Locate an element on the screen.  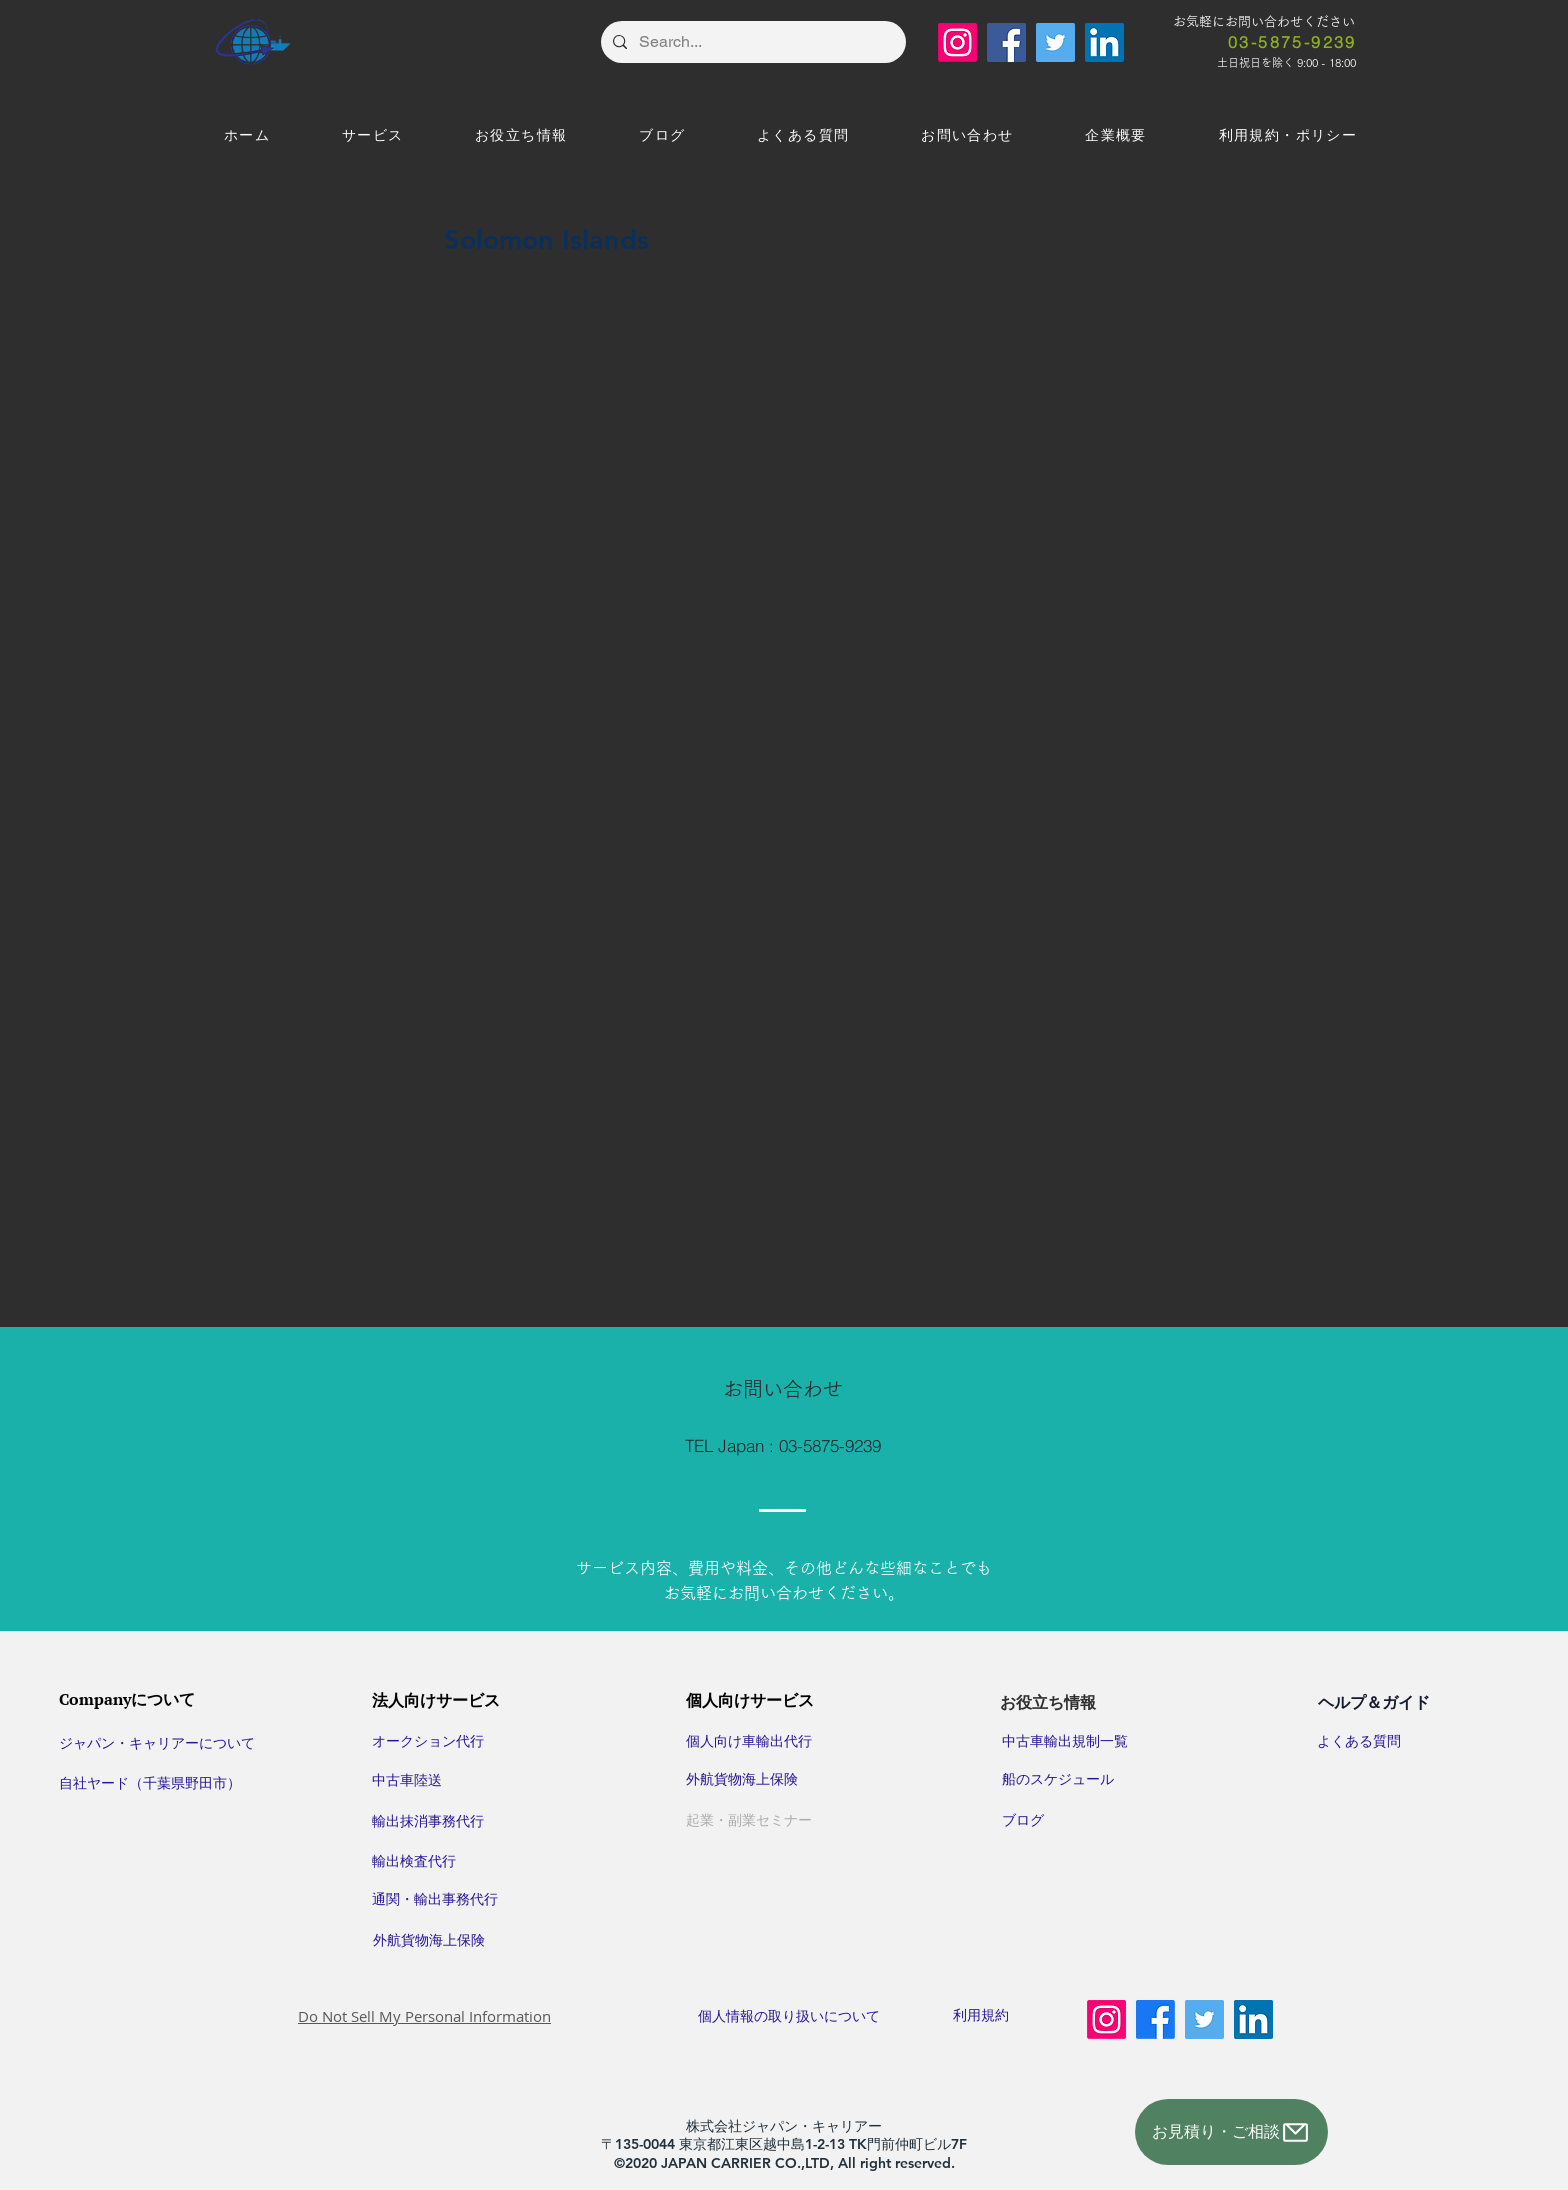
​船のスケジュール is located at coordinates (1058, 1778).